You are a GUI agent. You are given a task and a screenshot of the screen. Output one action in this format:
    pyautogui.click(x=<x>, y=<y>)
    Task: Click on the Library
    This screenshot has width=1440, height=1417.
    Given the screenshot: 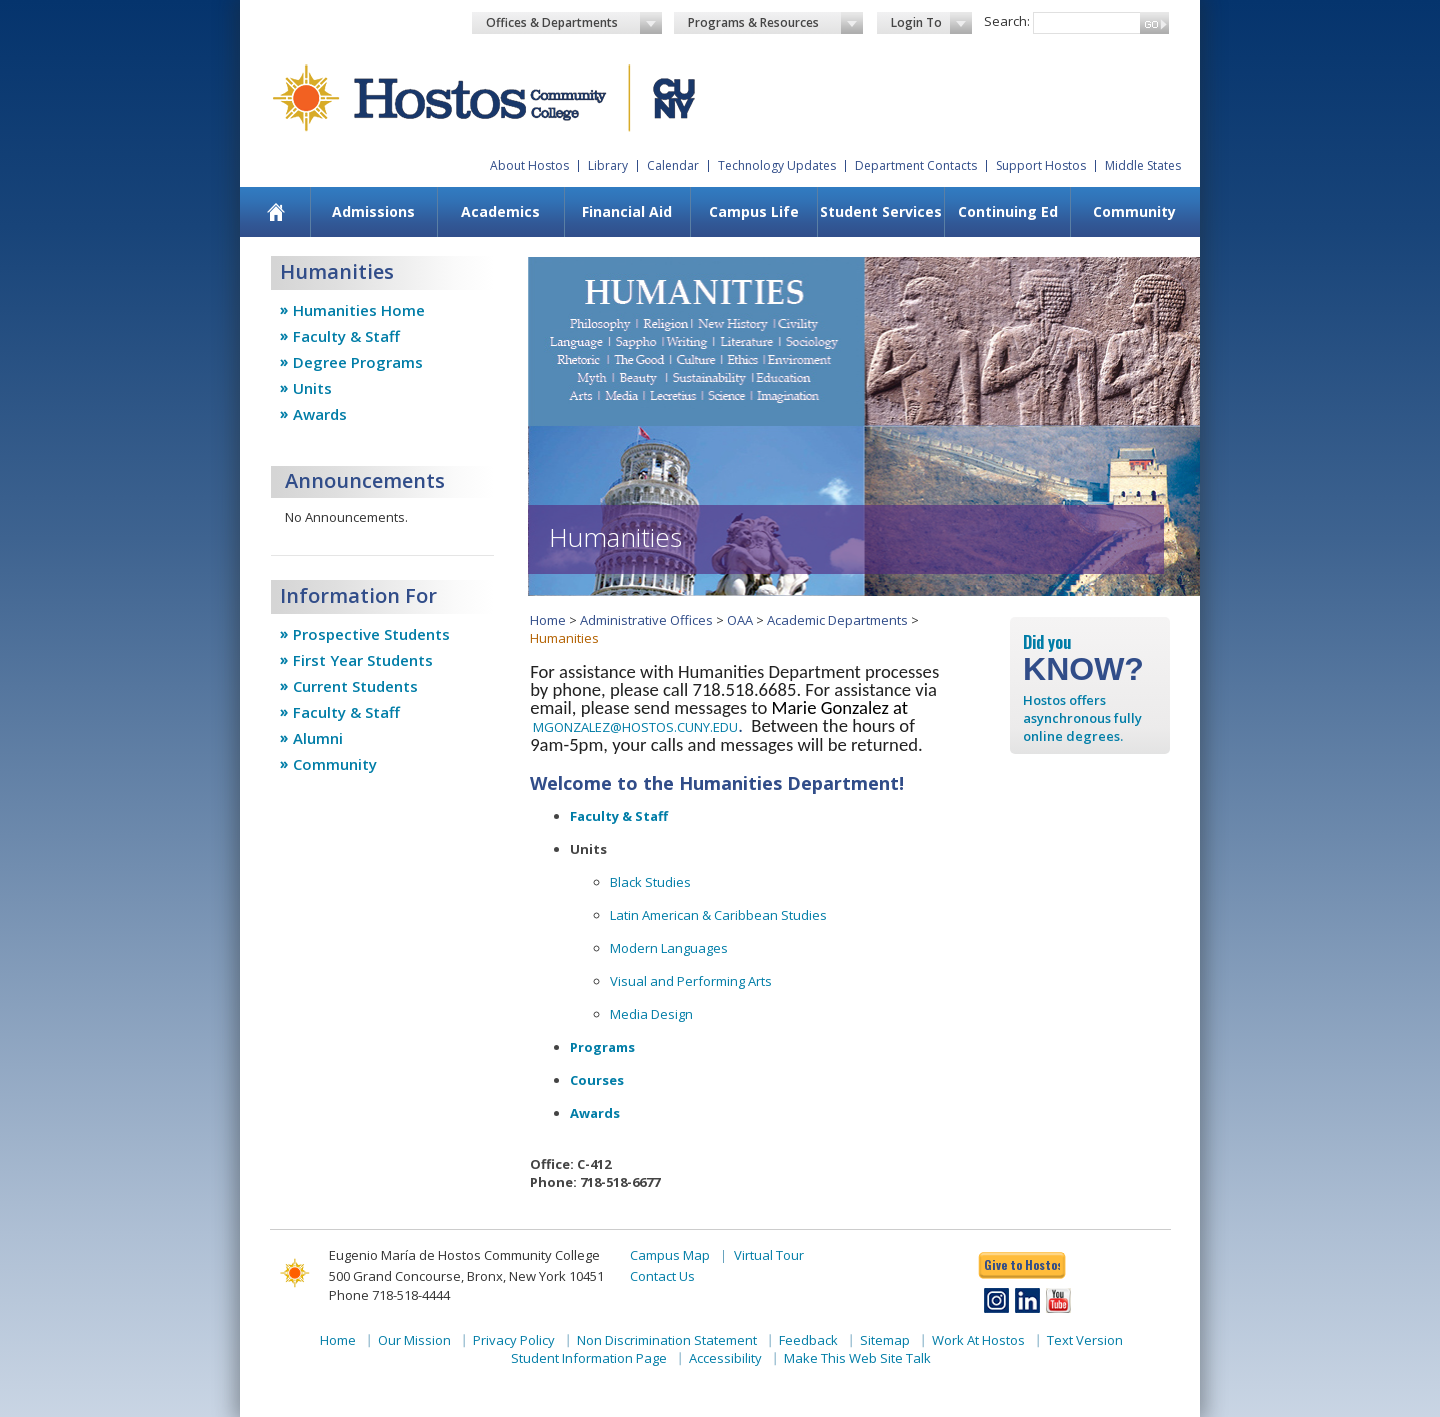 What is the action you would take?
    pyautogui.click(x=608, y=165)
    